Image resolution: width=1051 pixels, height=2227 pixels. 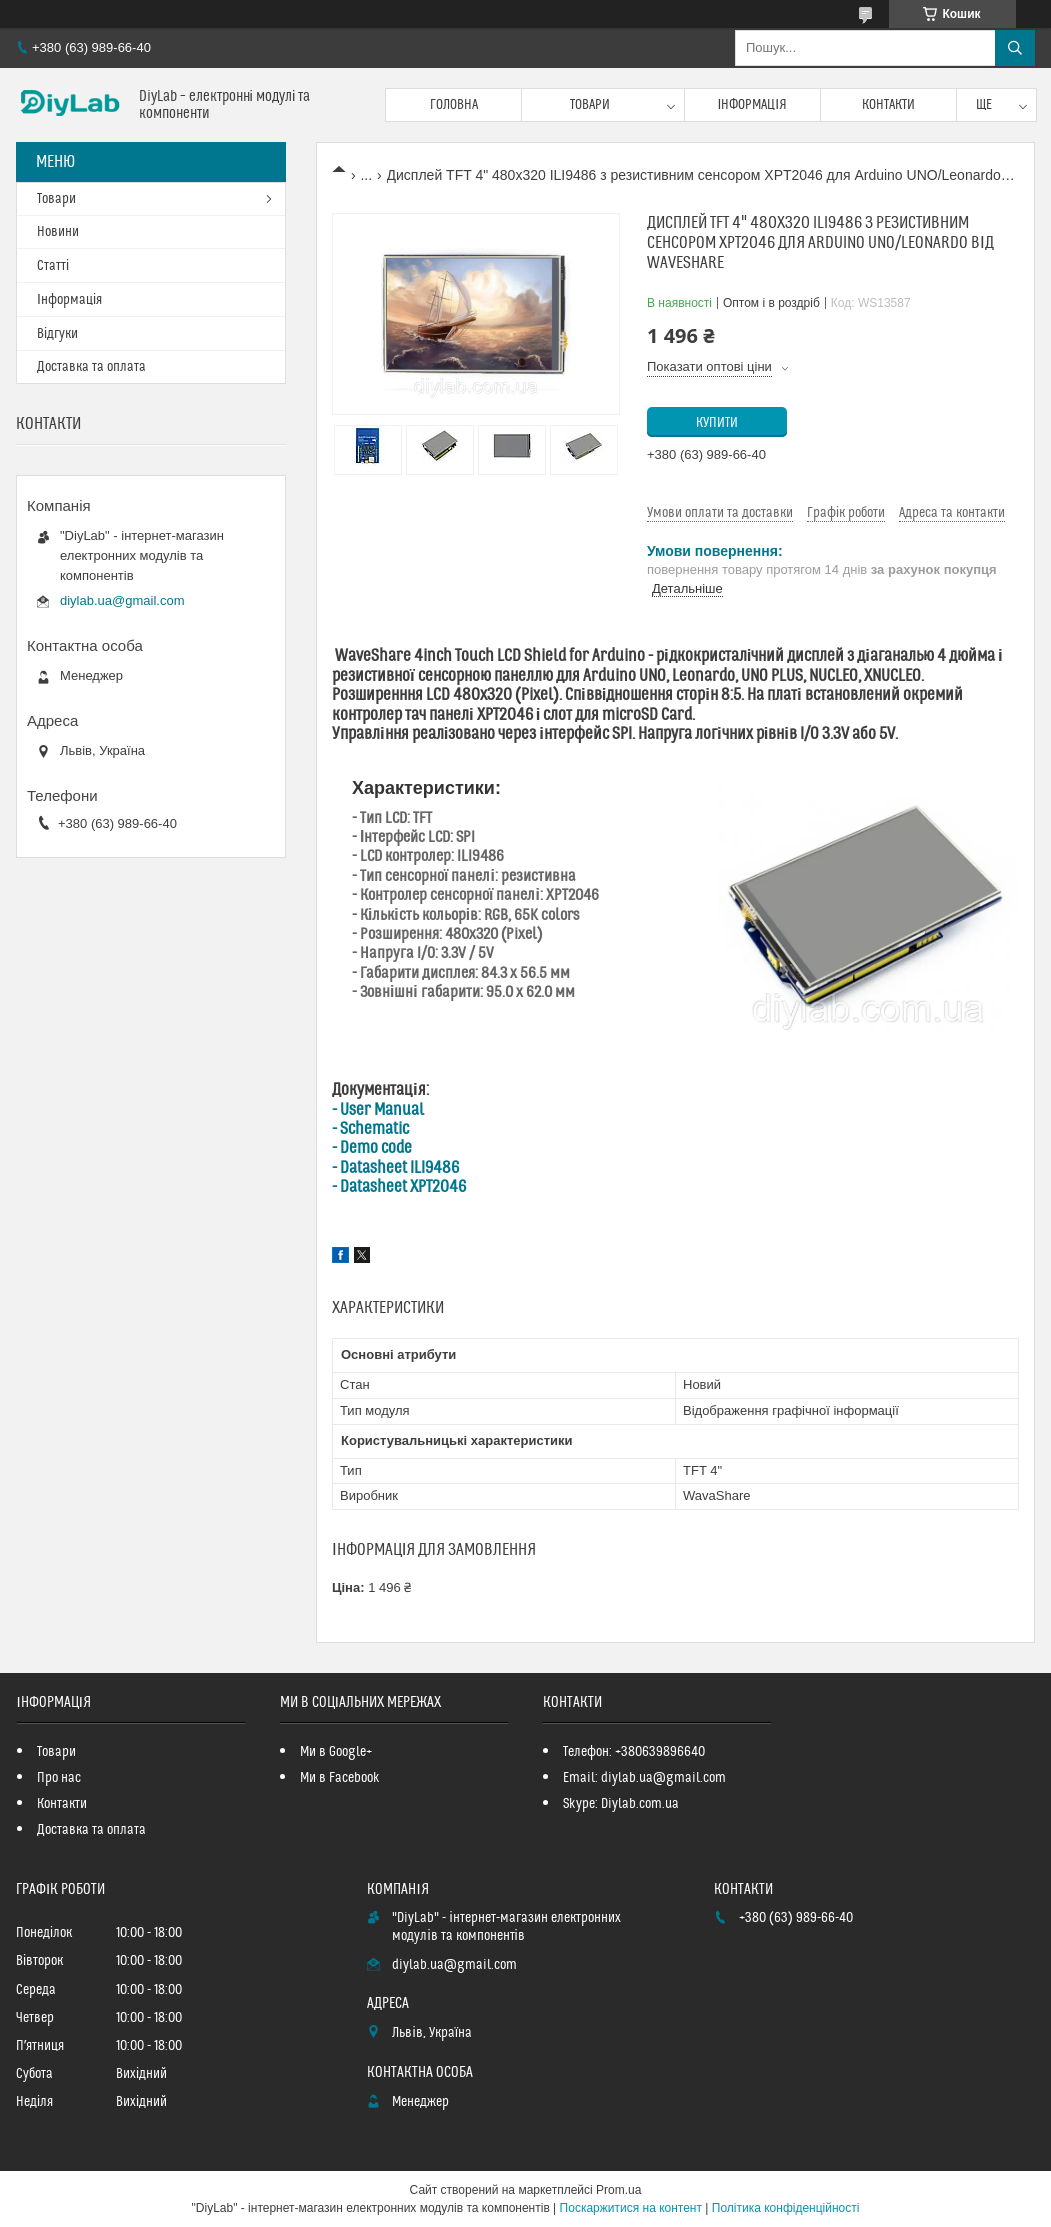 I want to click on Купити, so click(x=717, y=423).